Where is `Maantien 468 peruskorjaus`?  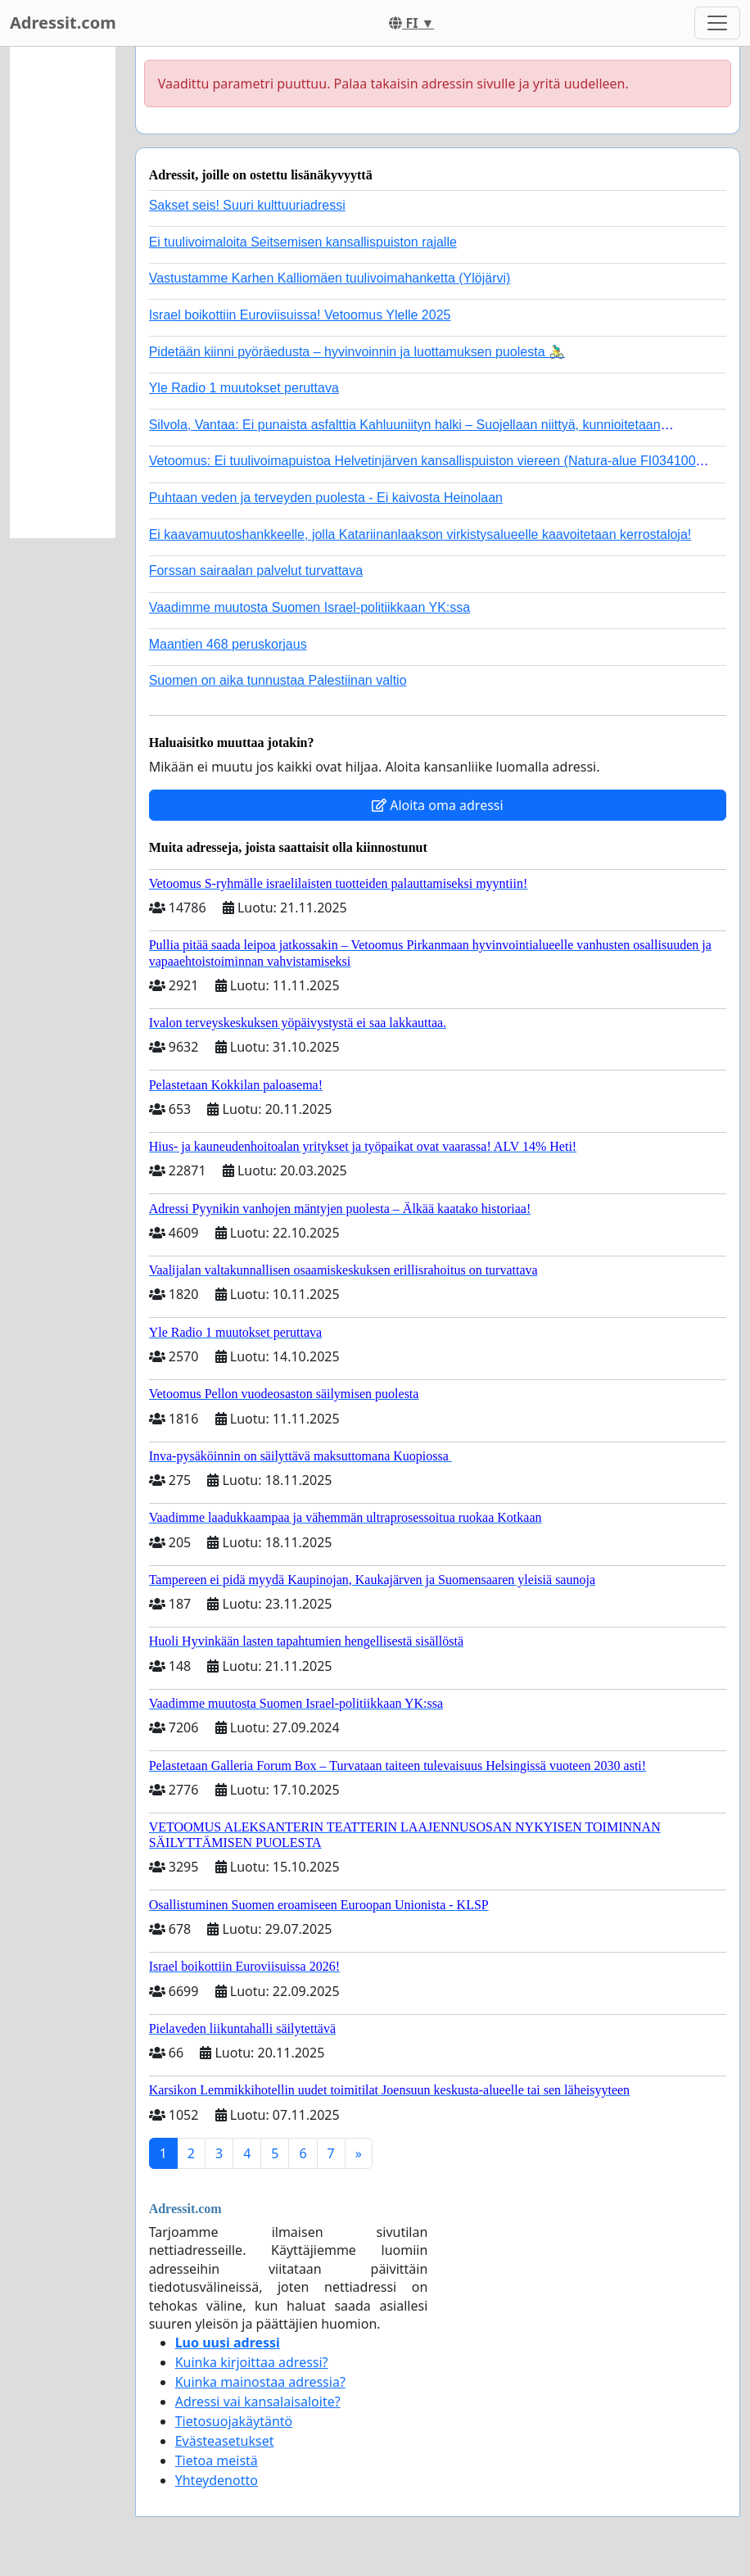 Maantien 468 peruskorjaus is located at coordinates (228, 644).